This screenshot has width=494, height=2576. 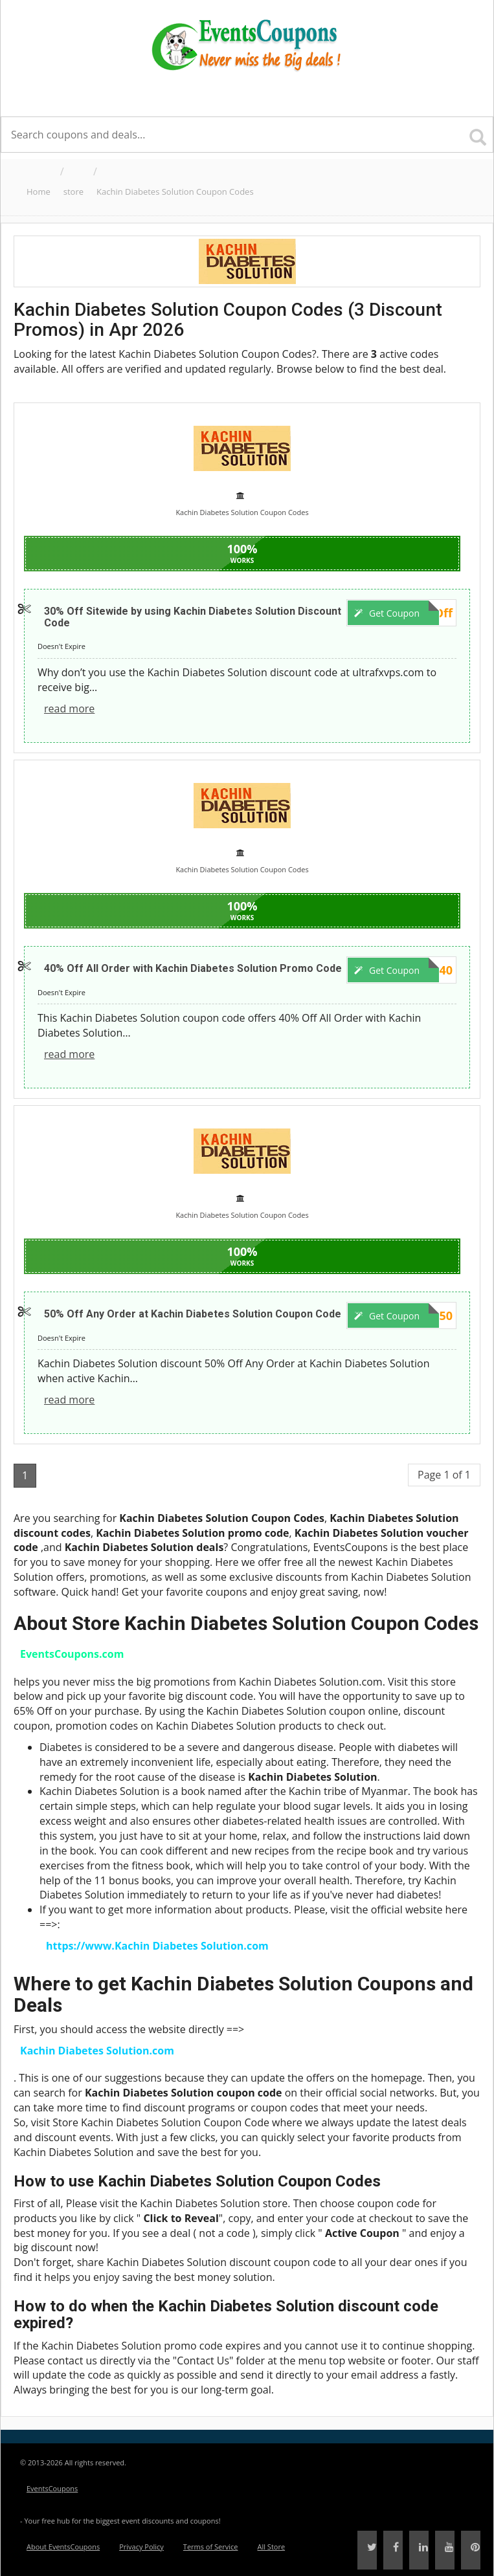 I want to click on store, so click(x=73, y=191).